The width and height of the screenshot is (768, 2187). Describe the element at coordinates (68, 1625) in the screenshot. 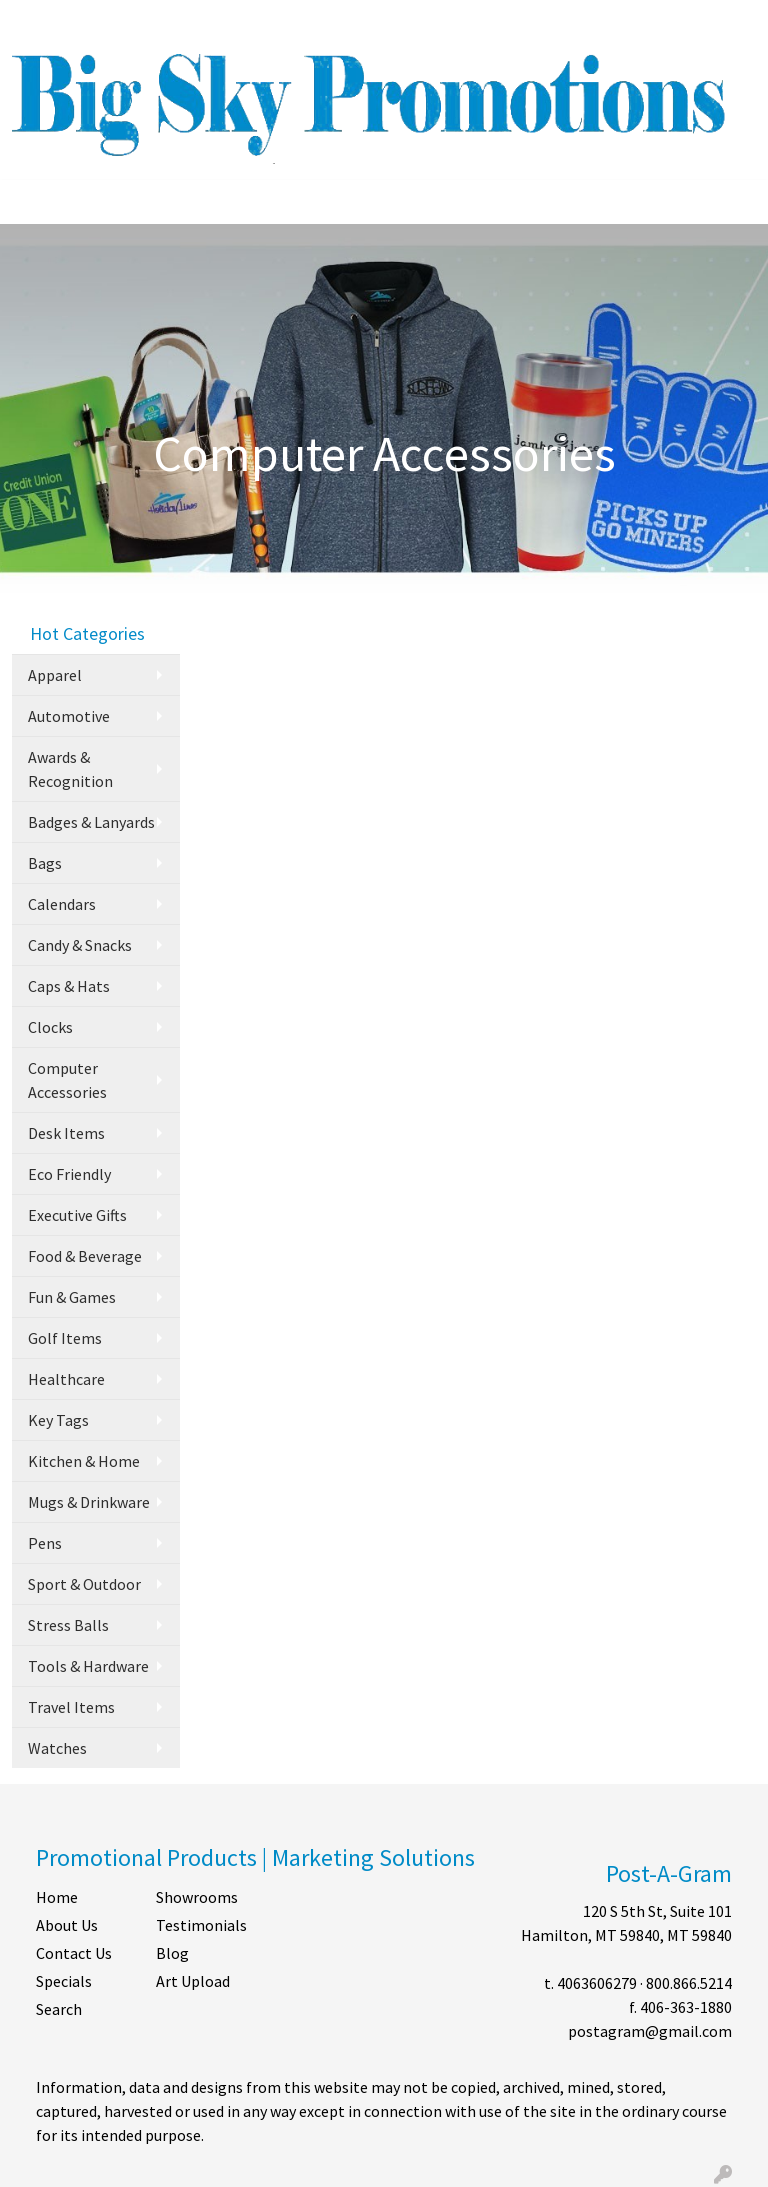

I see `Stress Balls` at that location.